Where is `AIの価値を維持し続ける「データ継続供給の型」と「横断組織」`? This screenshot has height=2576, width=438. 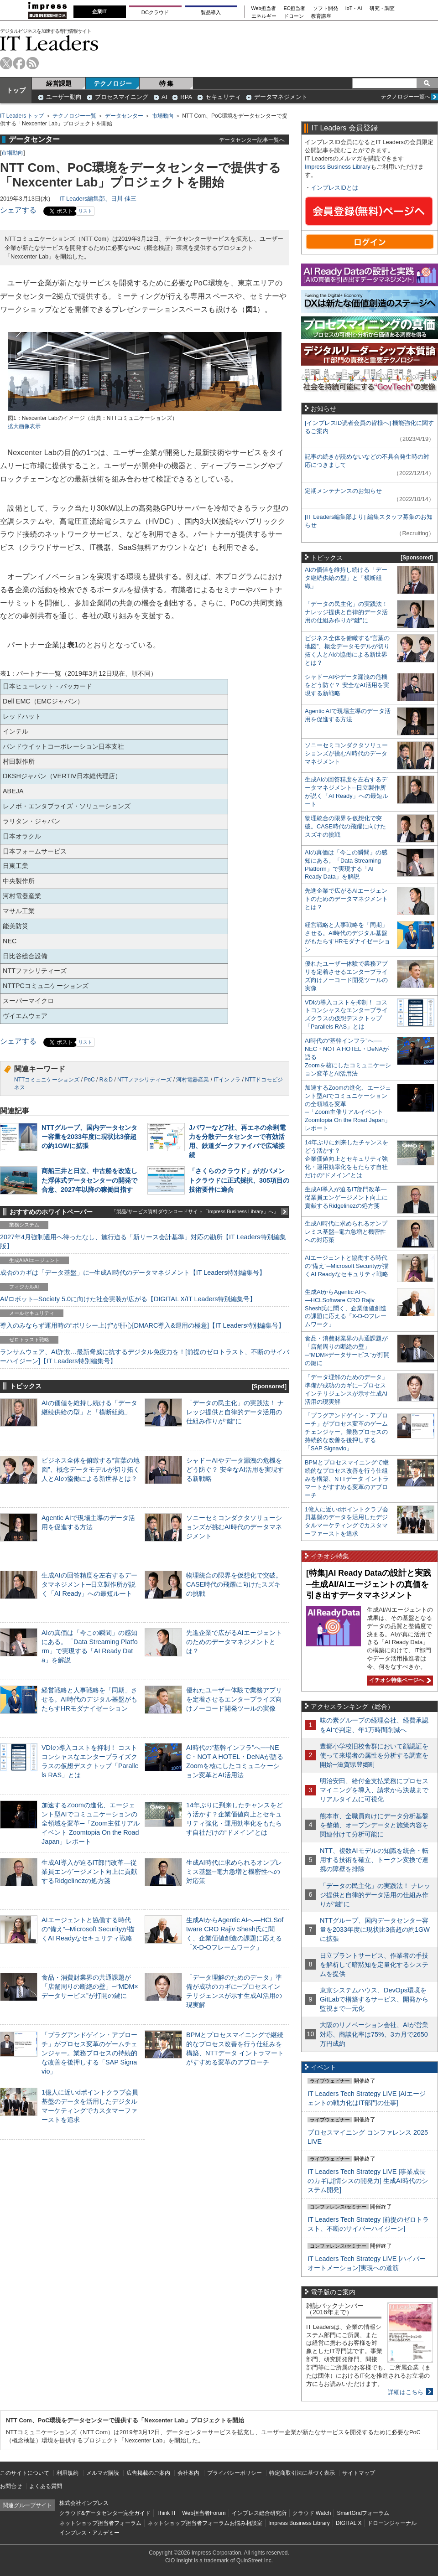 AIの価値を維持し続ける「データ継続供給の型」と「横断組織」 is located at coordinates (346, 578).